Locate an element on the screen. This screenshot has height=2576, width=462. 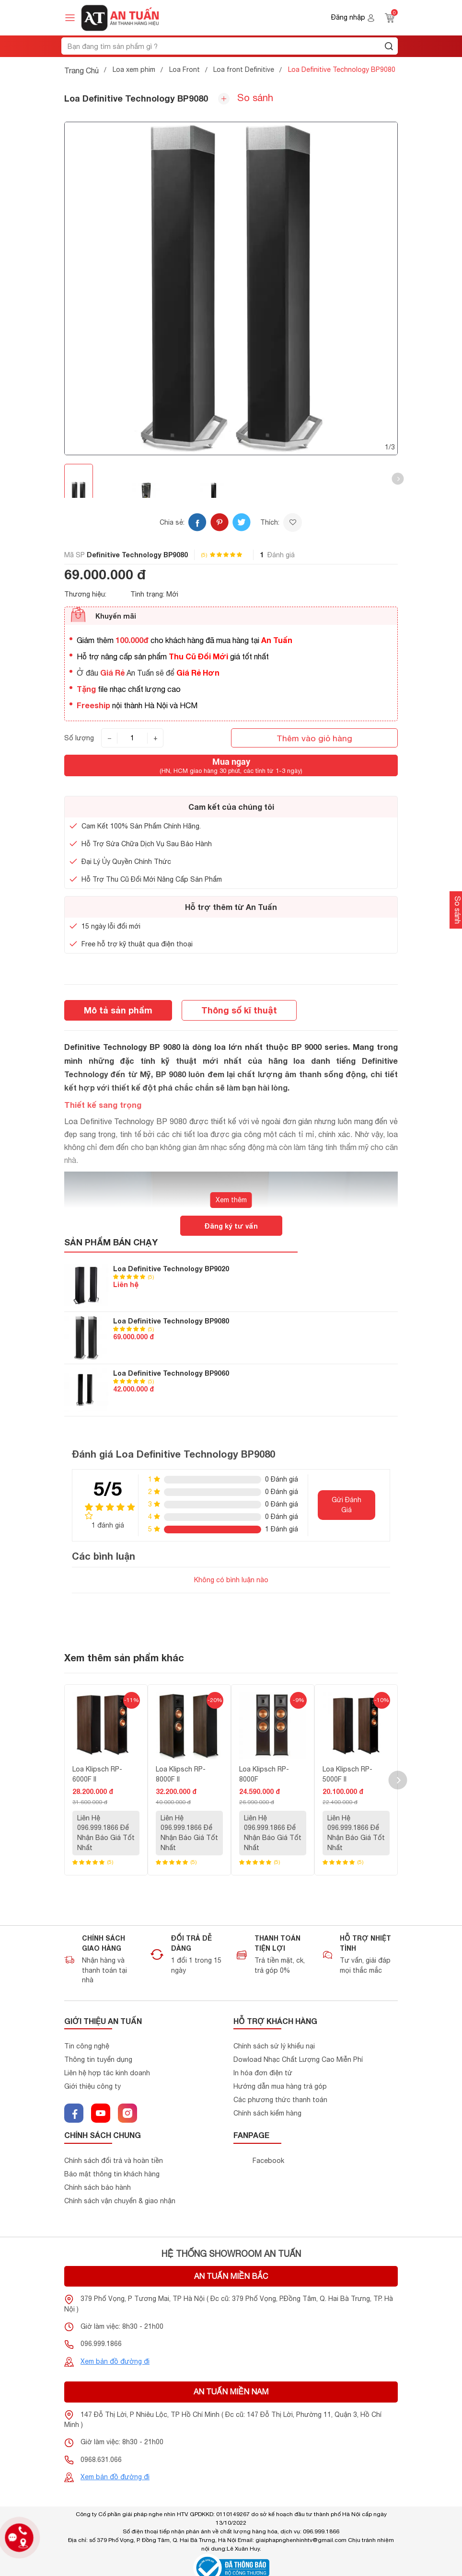
Liên hệ hợp tác kinh doanh is located at coordinates (107, 2073).